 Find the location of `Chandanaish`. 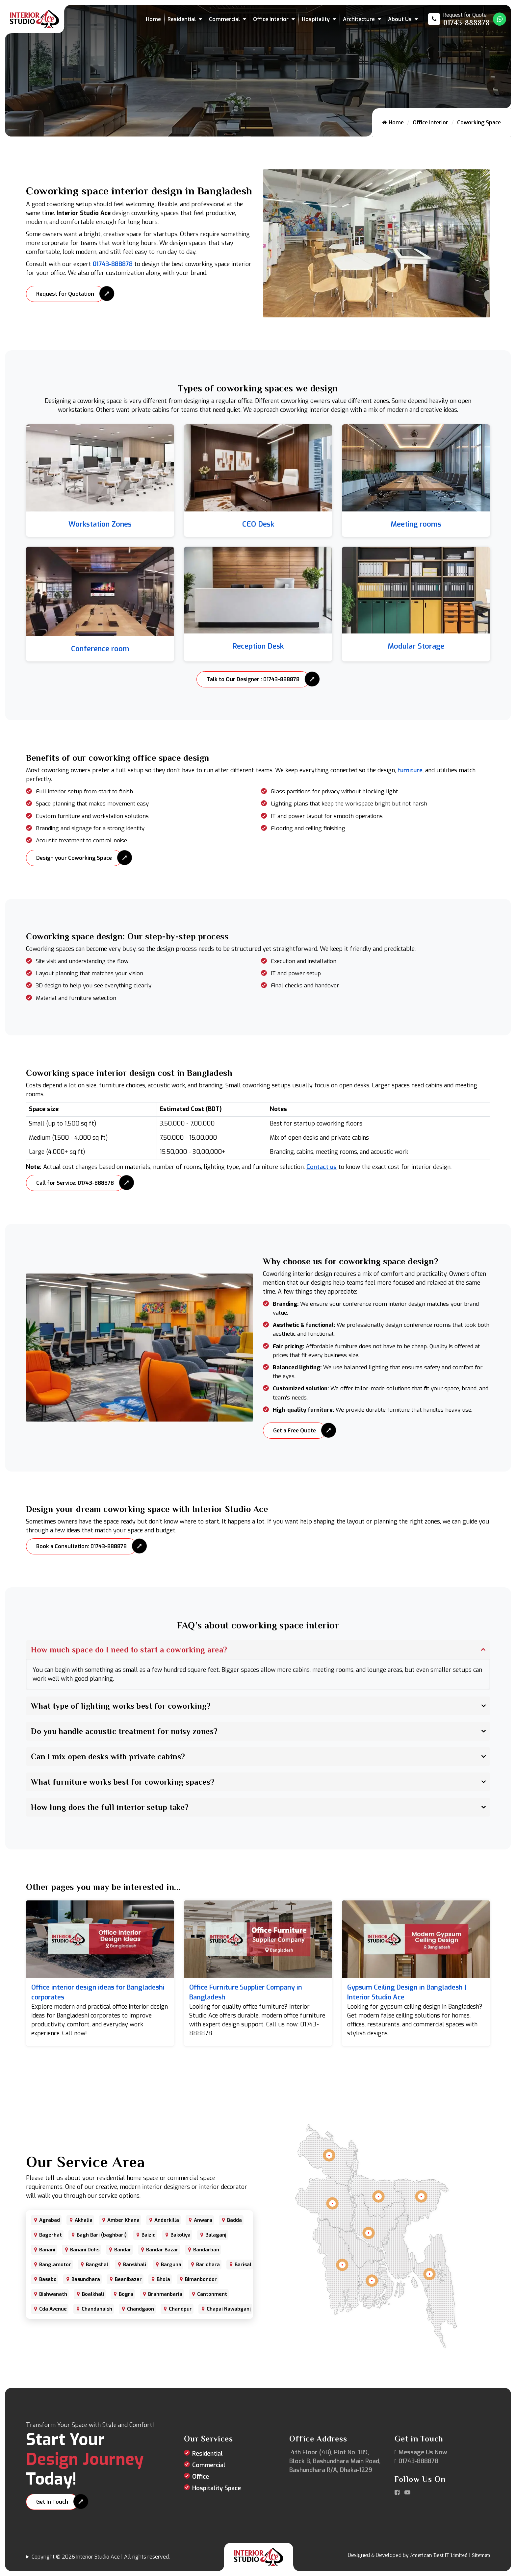

Chandanaish is located at coordinates (97, 2309).